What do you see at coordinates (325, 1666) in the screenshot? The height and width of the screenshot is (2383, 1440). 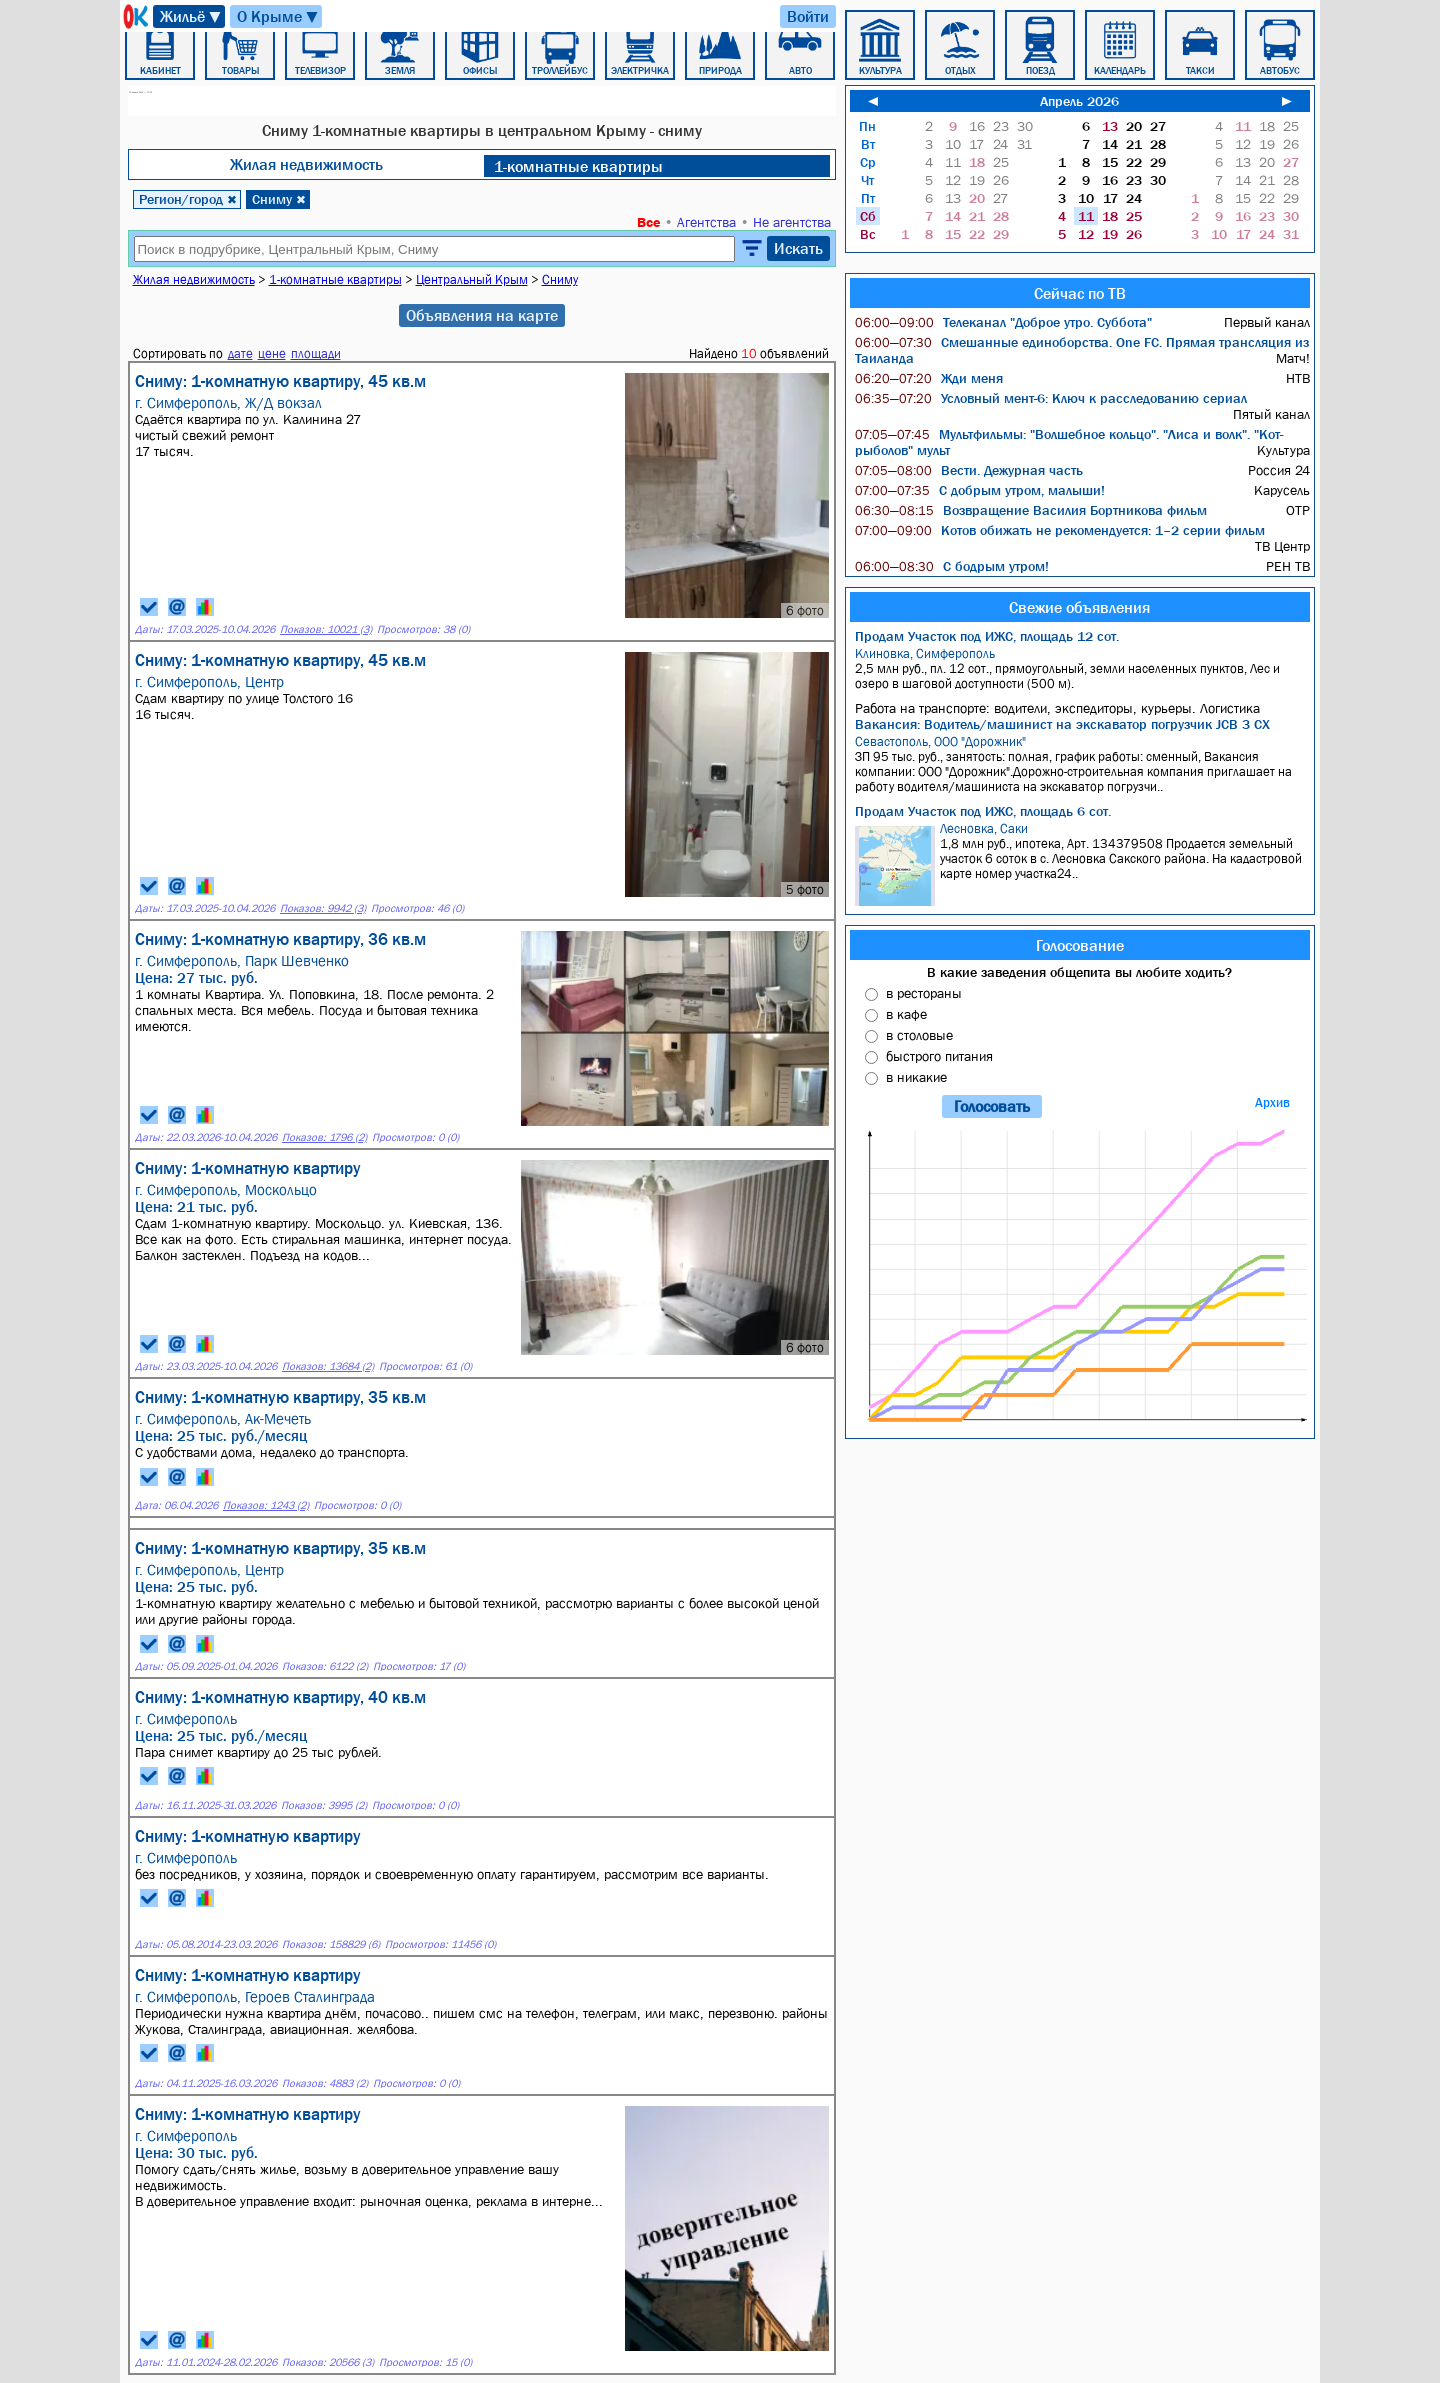 I see `Показов: 6122 (2)` at bounding box center [325, 1666].